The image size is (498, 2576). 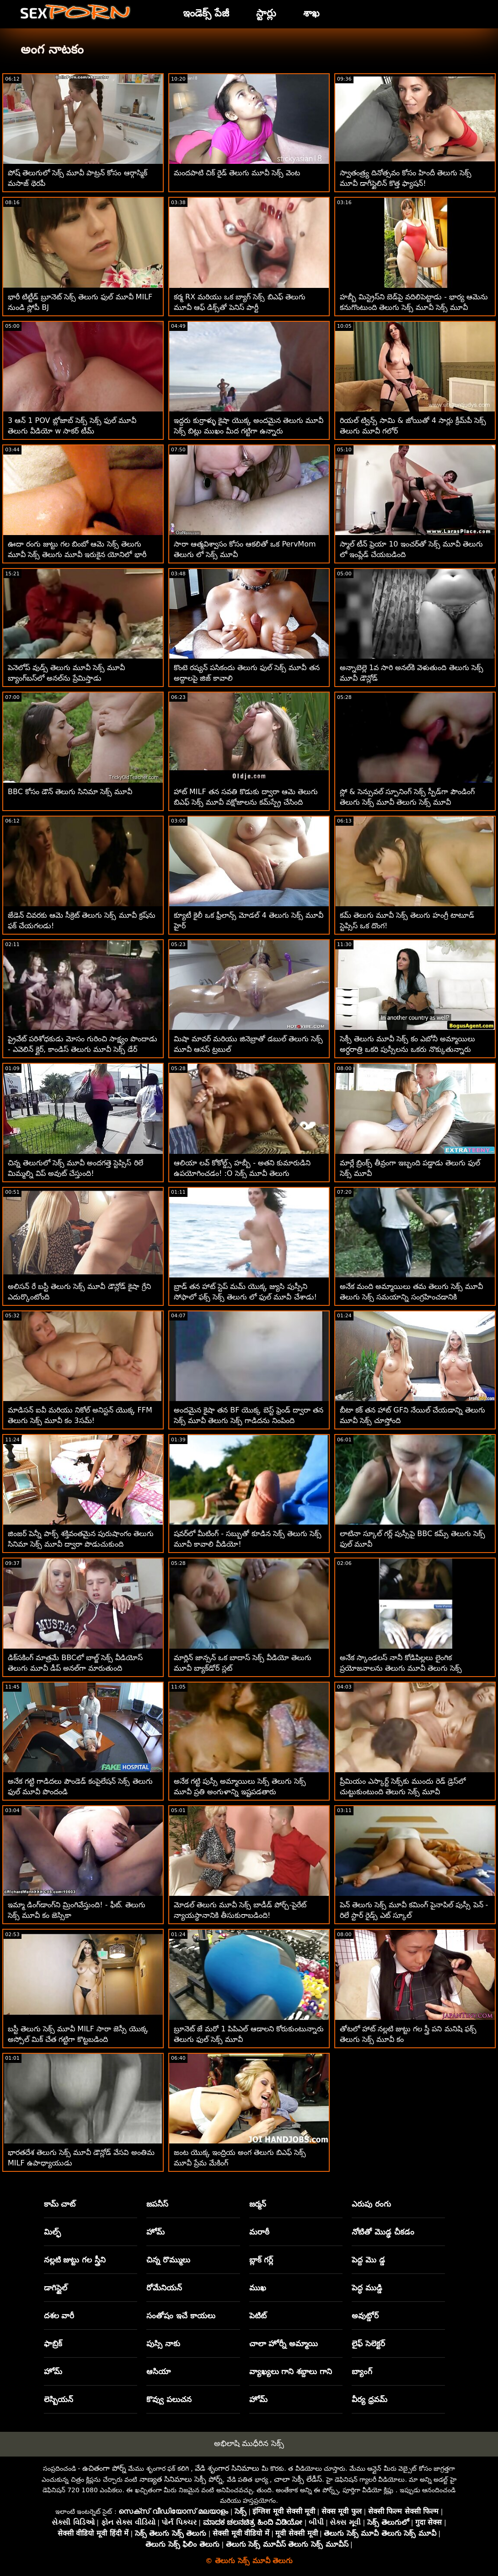 What do you see at coordinates (383, 2231) in the screenshot?
I see `నోటితో మొడ్ఢ చీకడం` at bounding box center [383, 2231].